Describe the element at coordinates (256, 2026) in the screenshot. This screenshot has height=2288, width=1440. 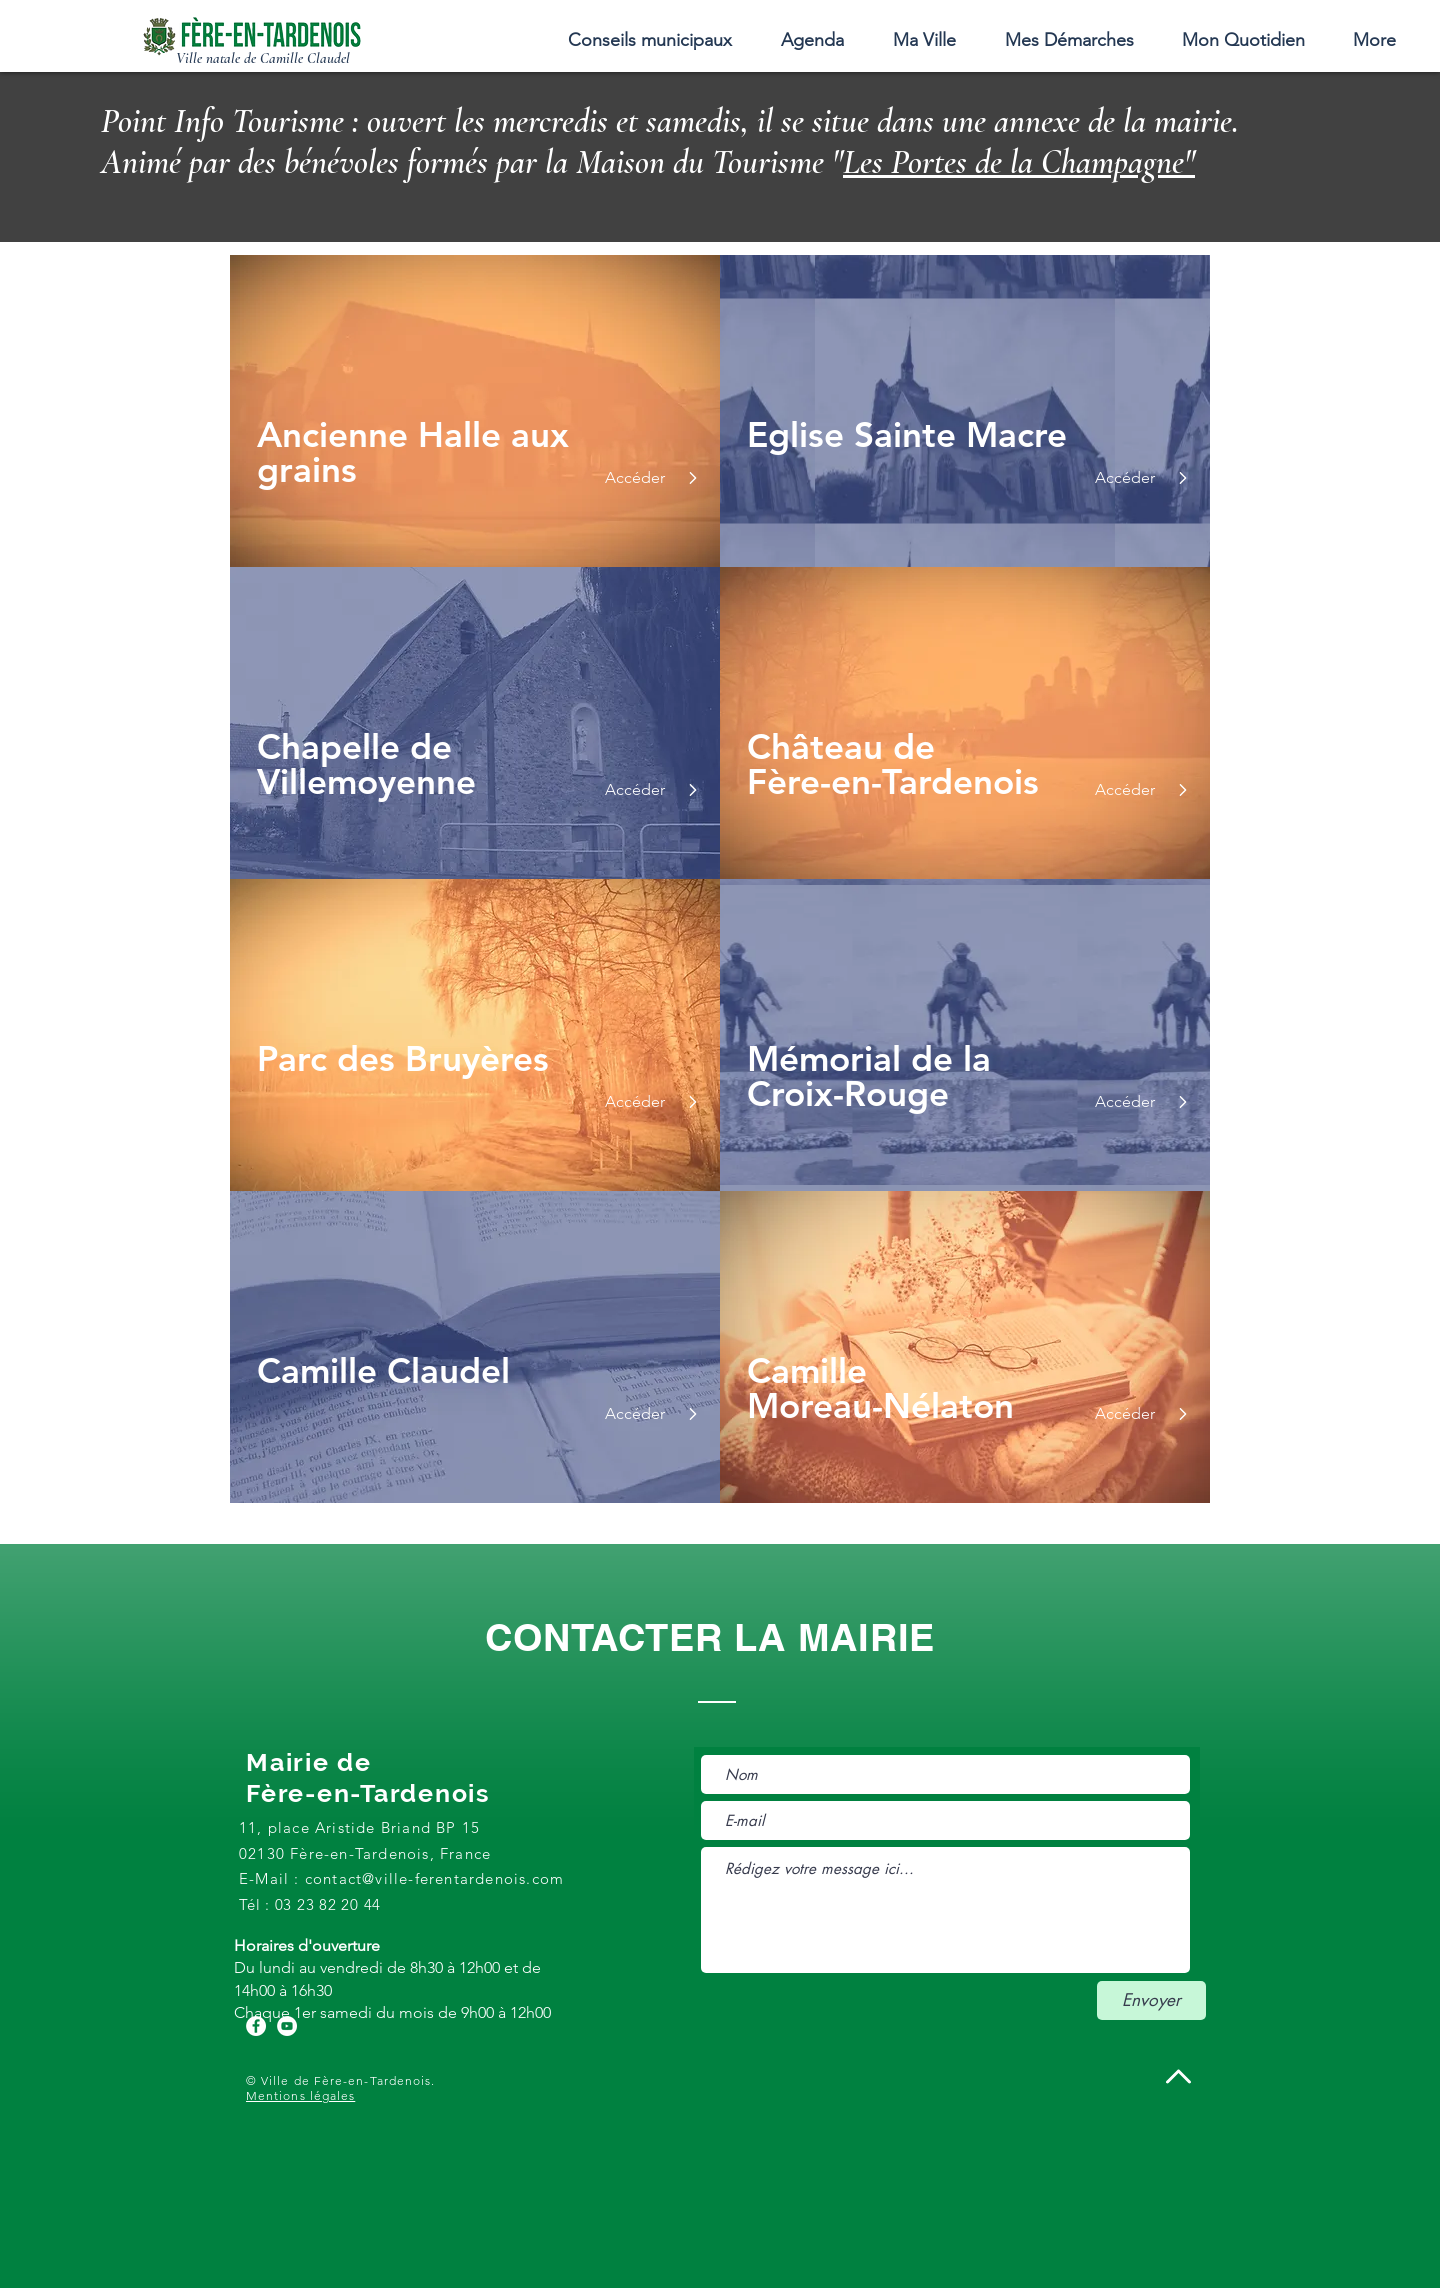
I see `[Facebook - White Circle]` at that location.